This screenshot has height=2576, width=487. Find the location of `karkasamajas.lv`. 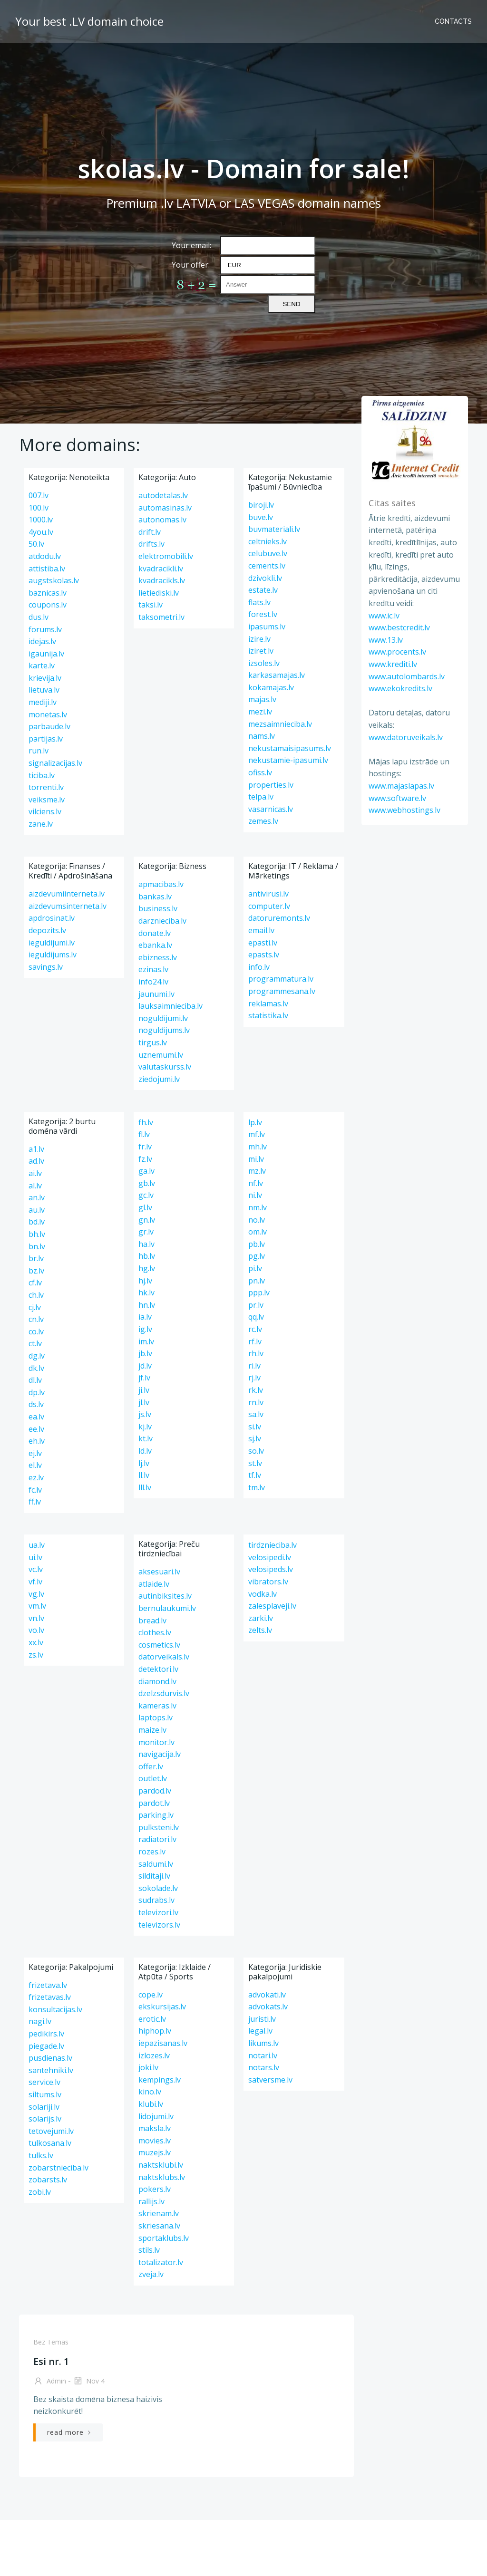

karkasamajas.lv is located at coordinates (276, 675).